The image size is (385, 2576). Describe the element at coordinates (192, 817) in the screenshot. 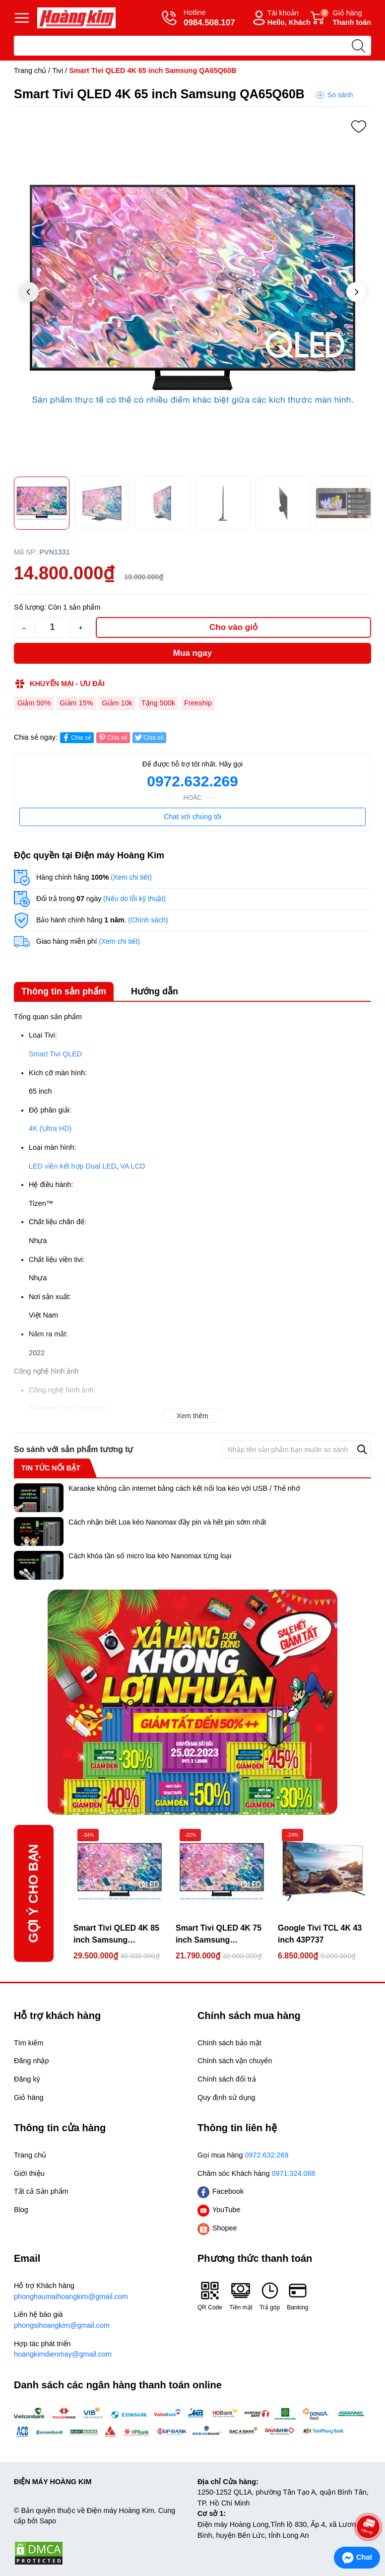

I see `Chat với chúng tôi` at that location.